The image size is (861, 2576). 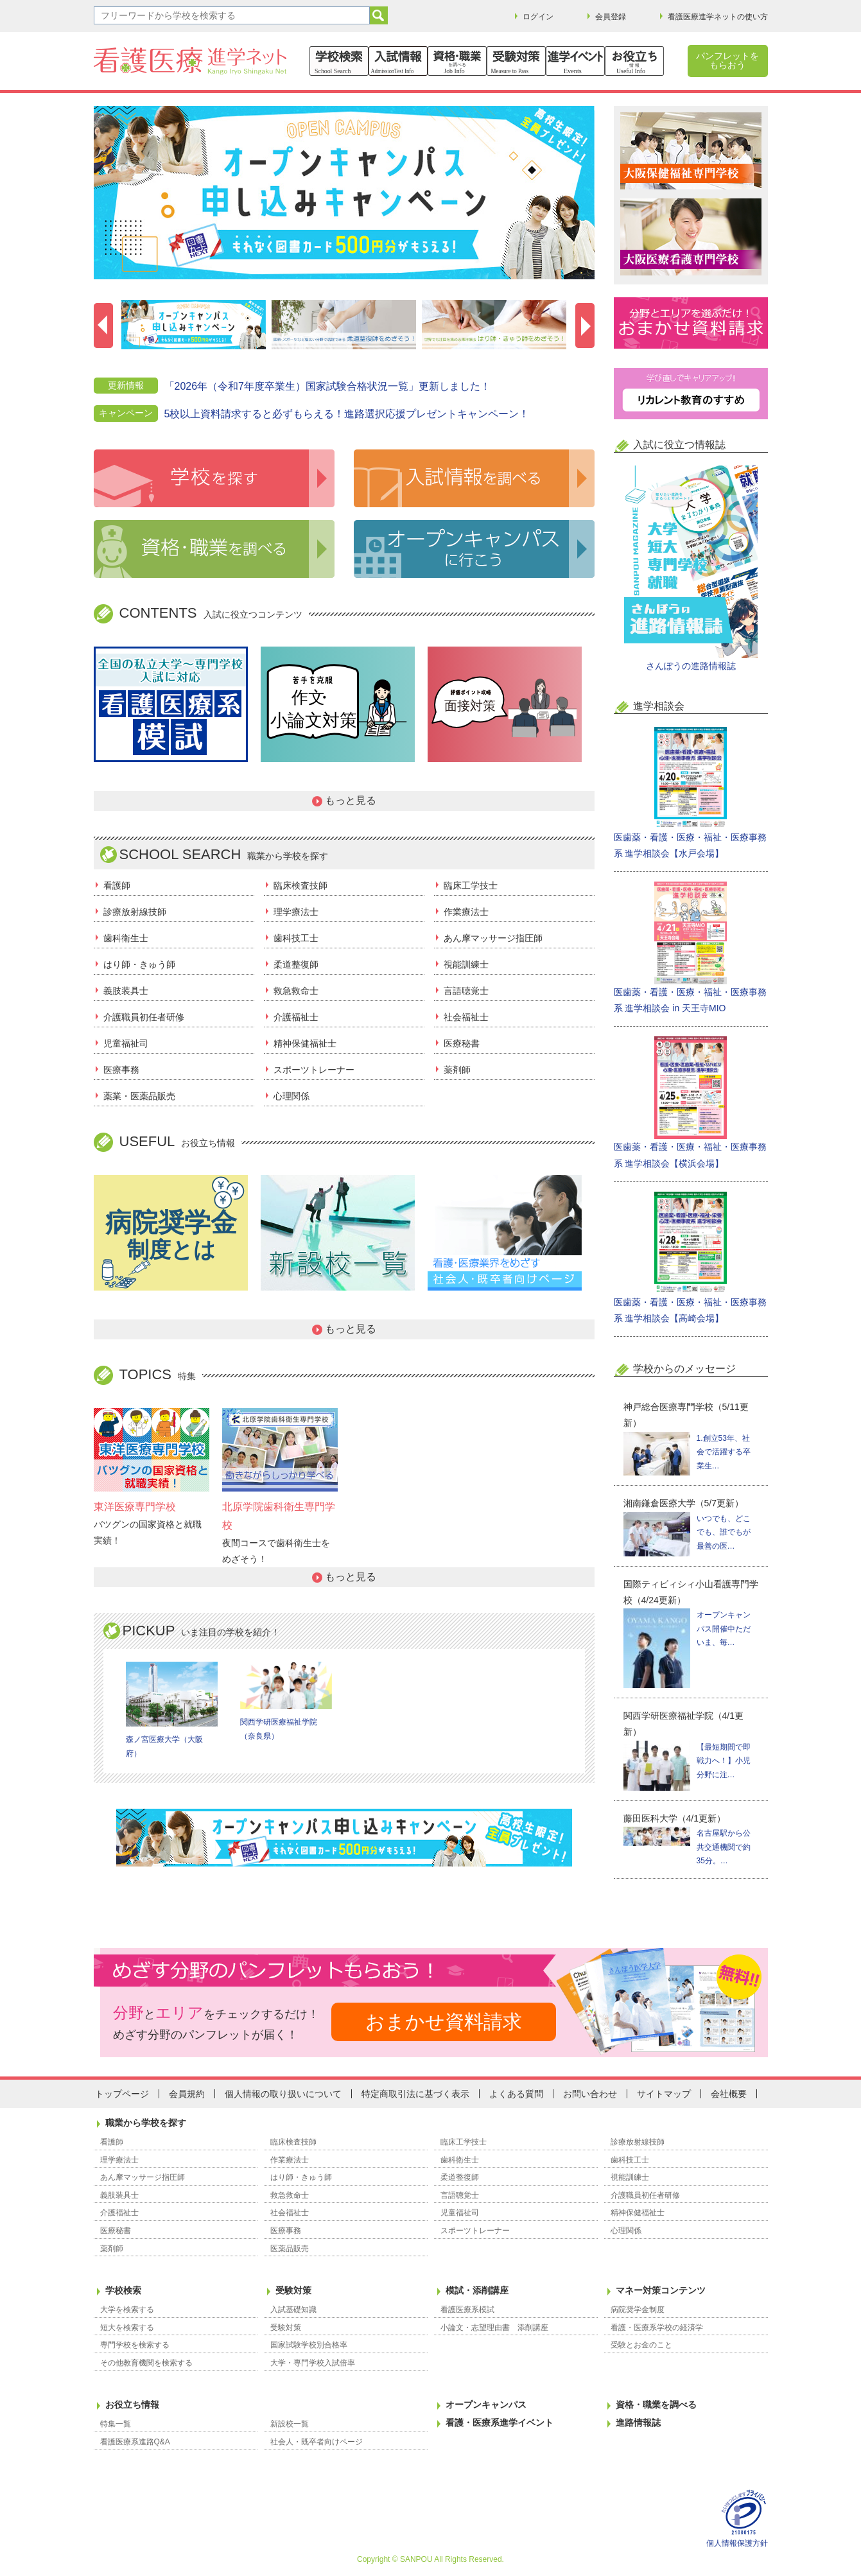 I want to click on 診療放射線技師, so click(x=134, y=912).